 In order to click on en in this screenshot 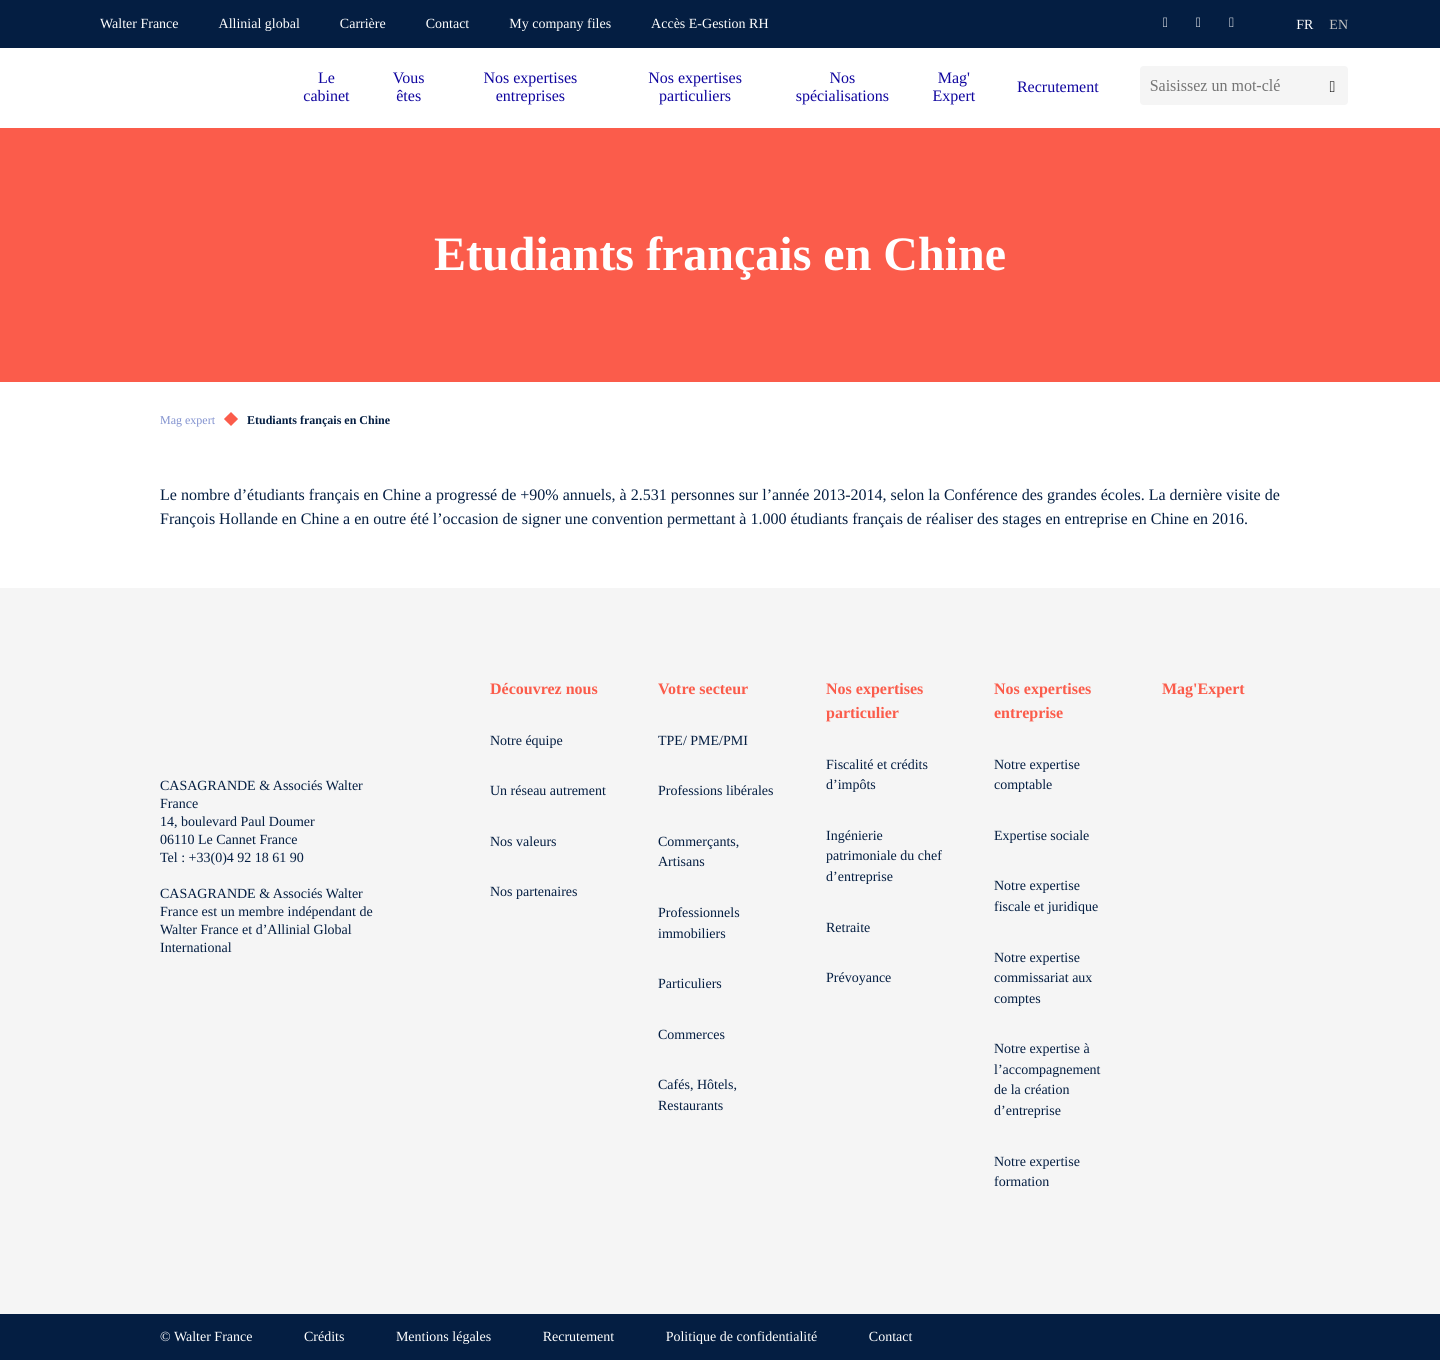, I will do `click(1338, 25)`.